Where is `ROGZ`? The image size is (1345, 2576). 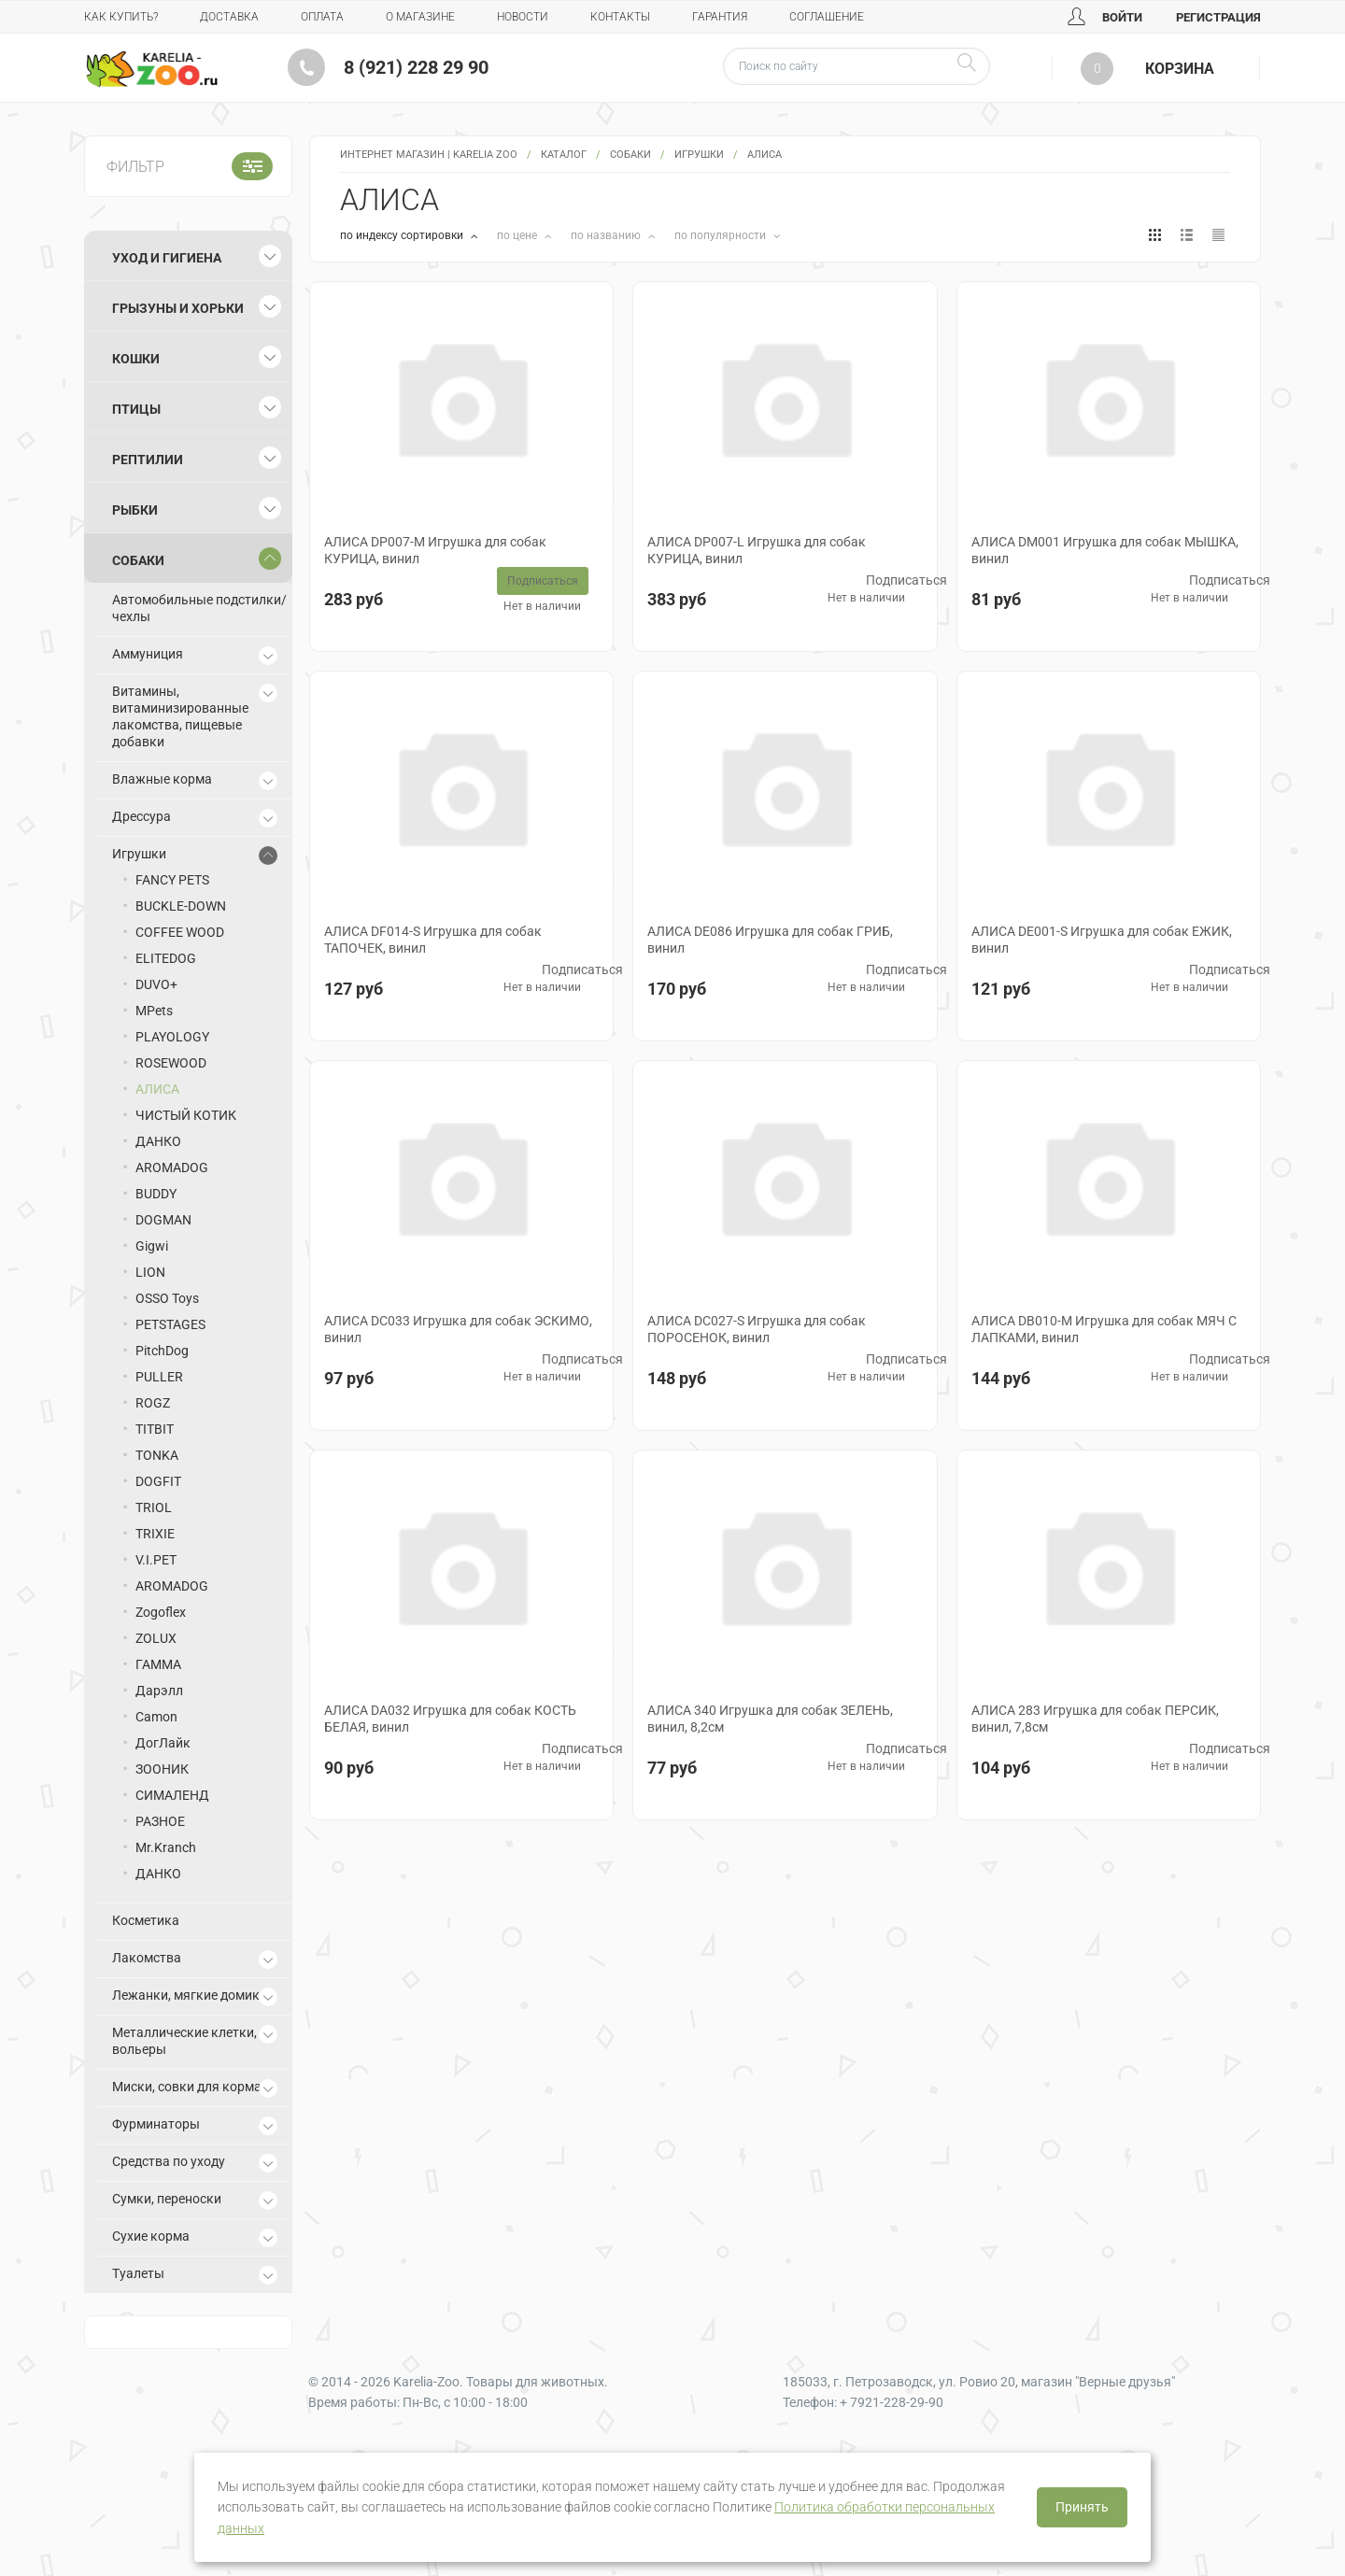
ROGZ is located at coordinates (152, 1402).